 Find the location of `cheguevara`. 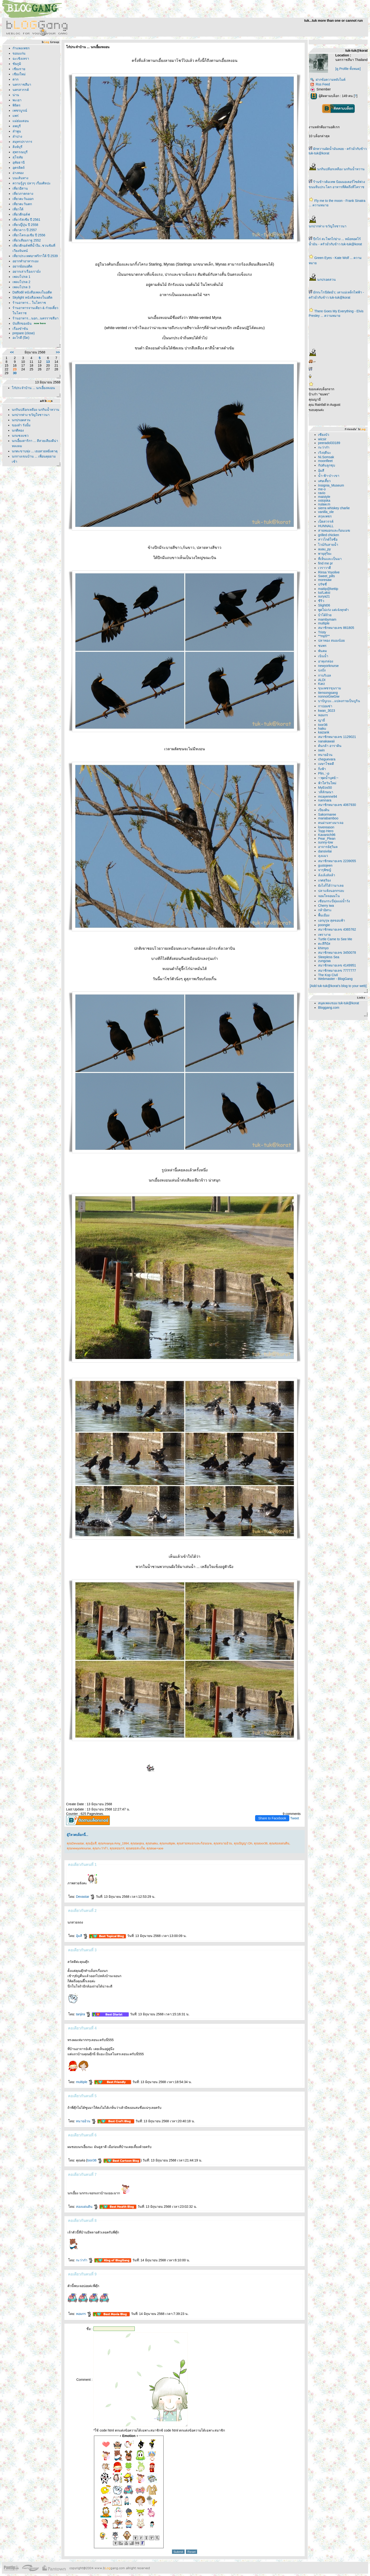

cheguevara is located at coordinates (326, 759).